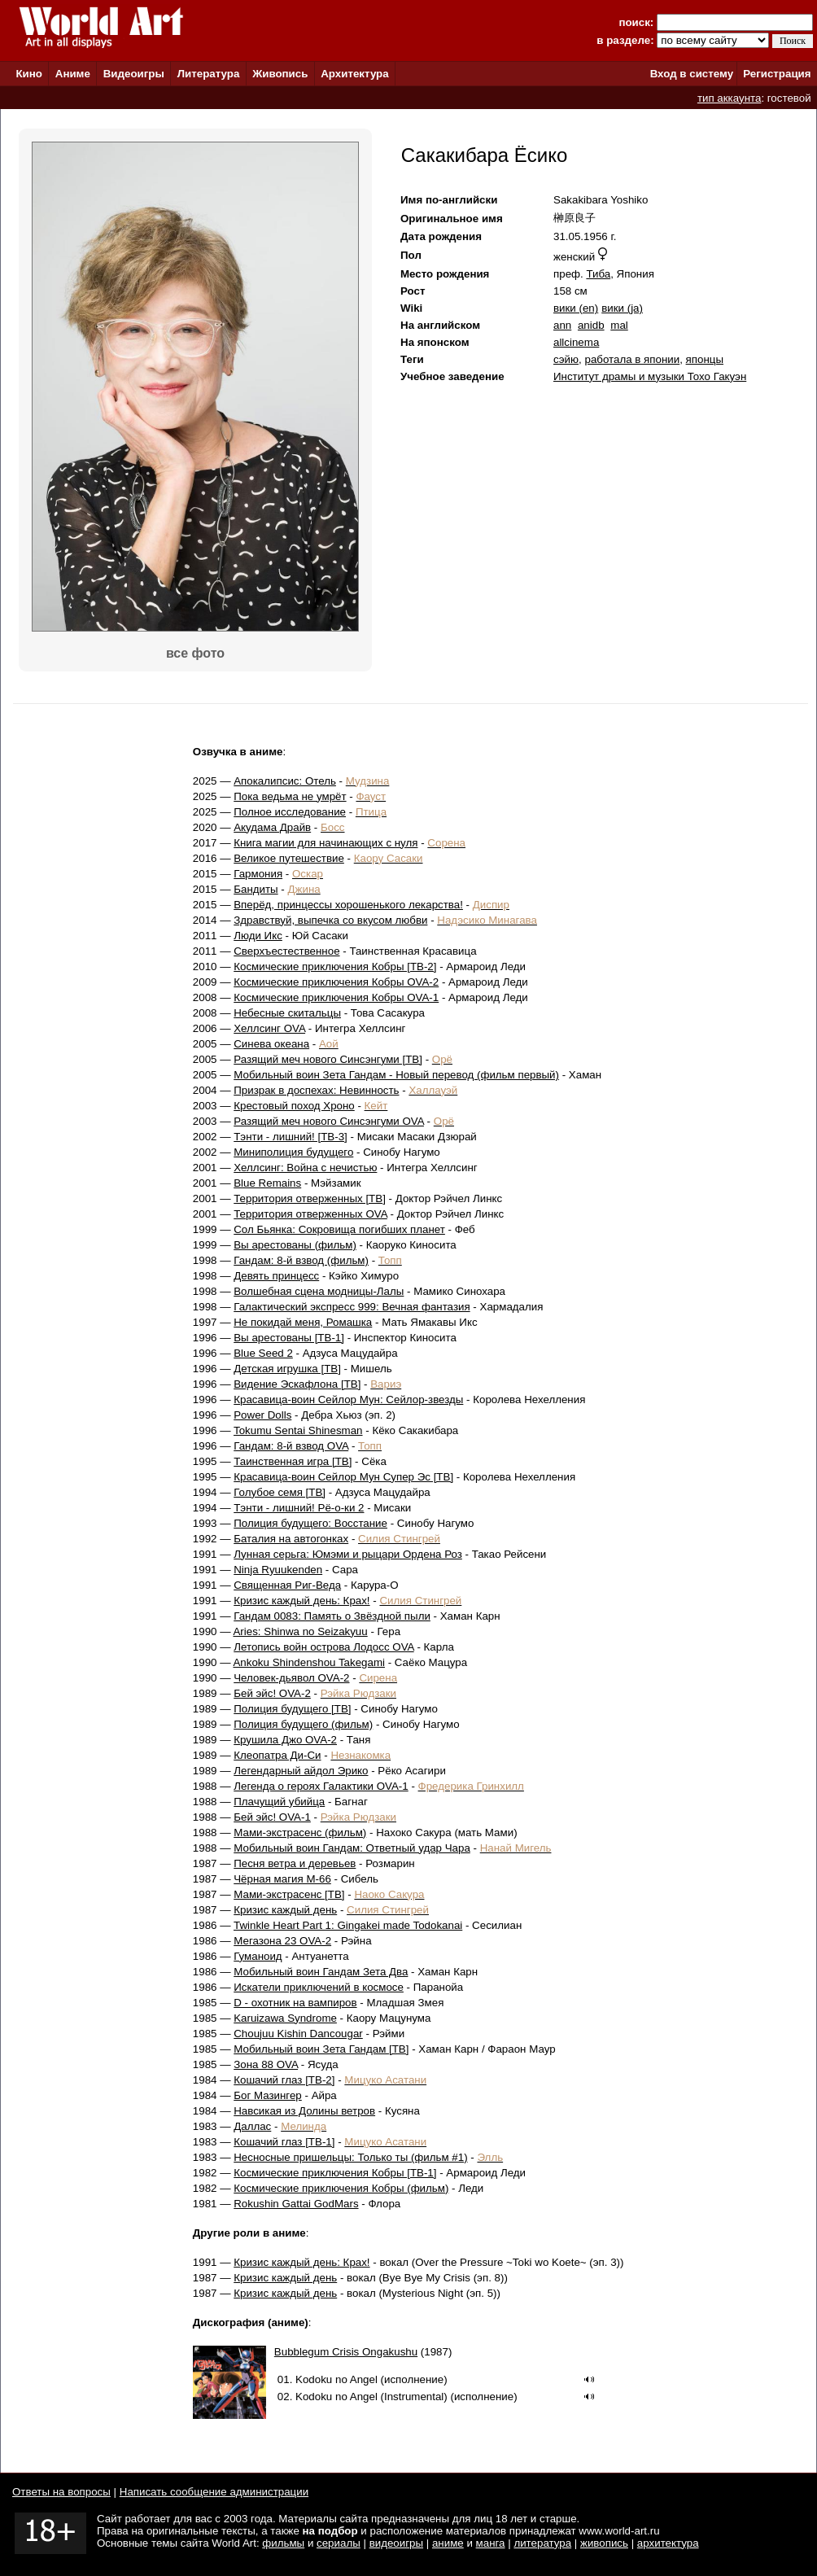  Describe the element at coordinates (292, 1709) in the screenshot. I see `Полиция будущего [ТВ]` at that location.